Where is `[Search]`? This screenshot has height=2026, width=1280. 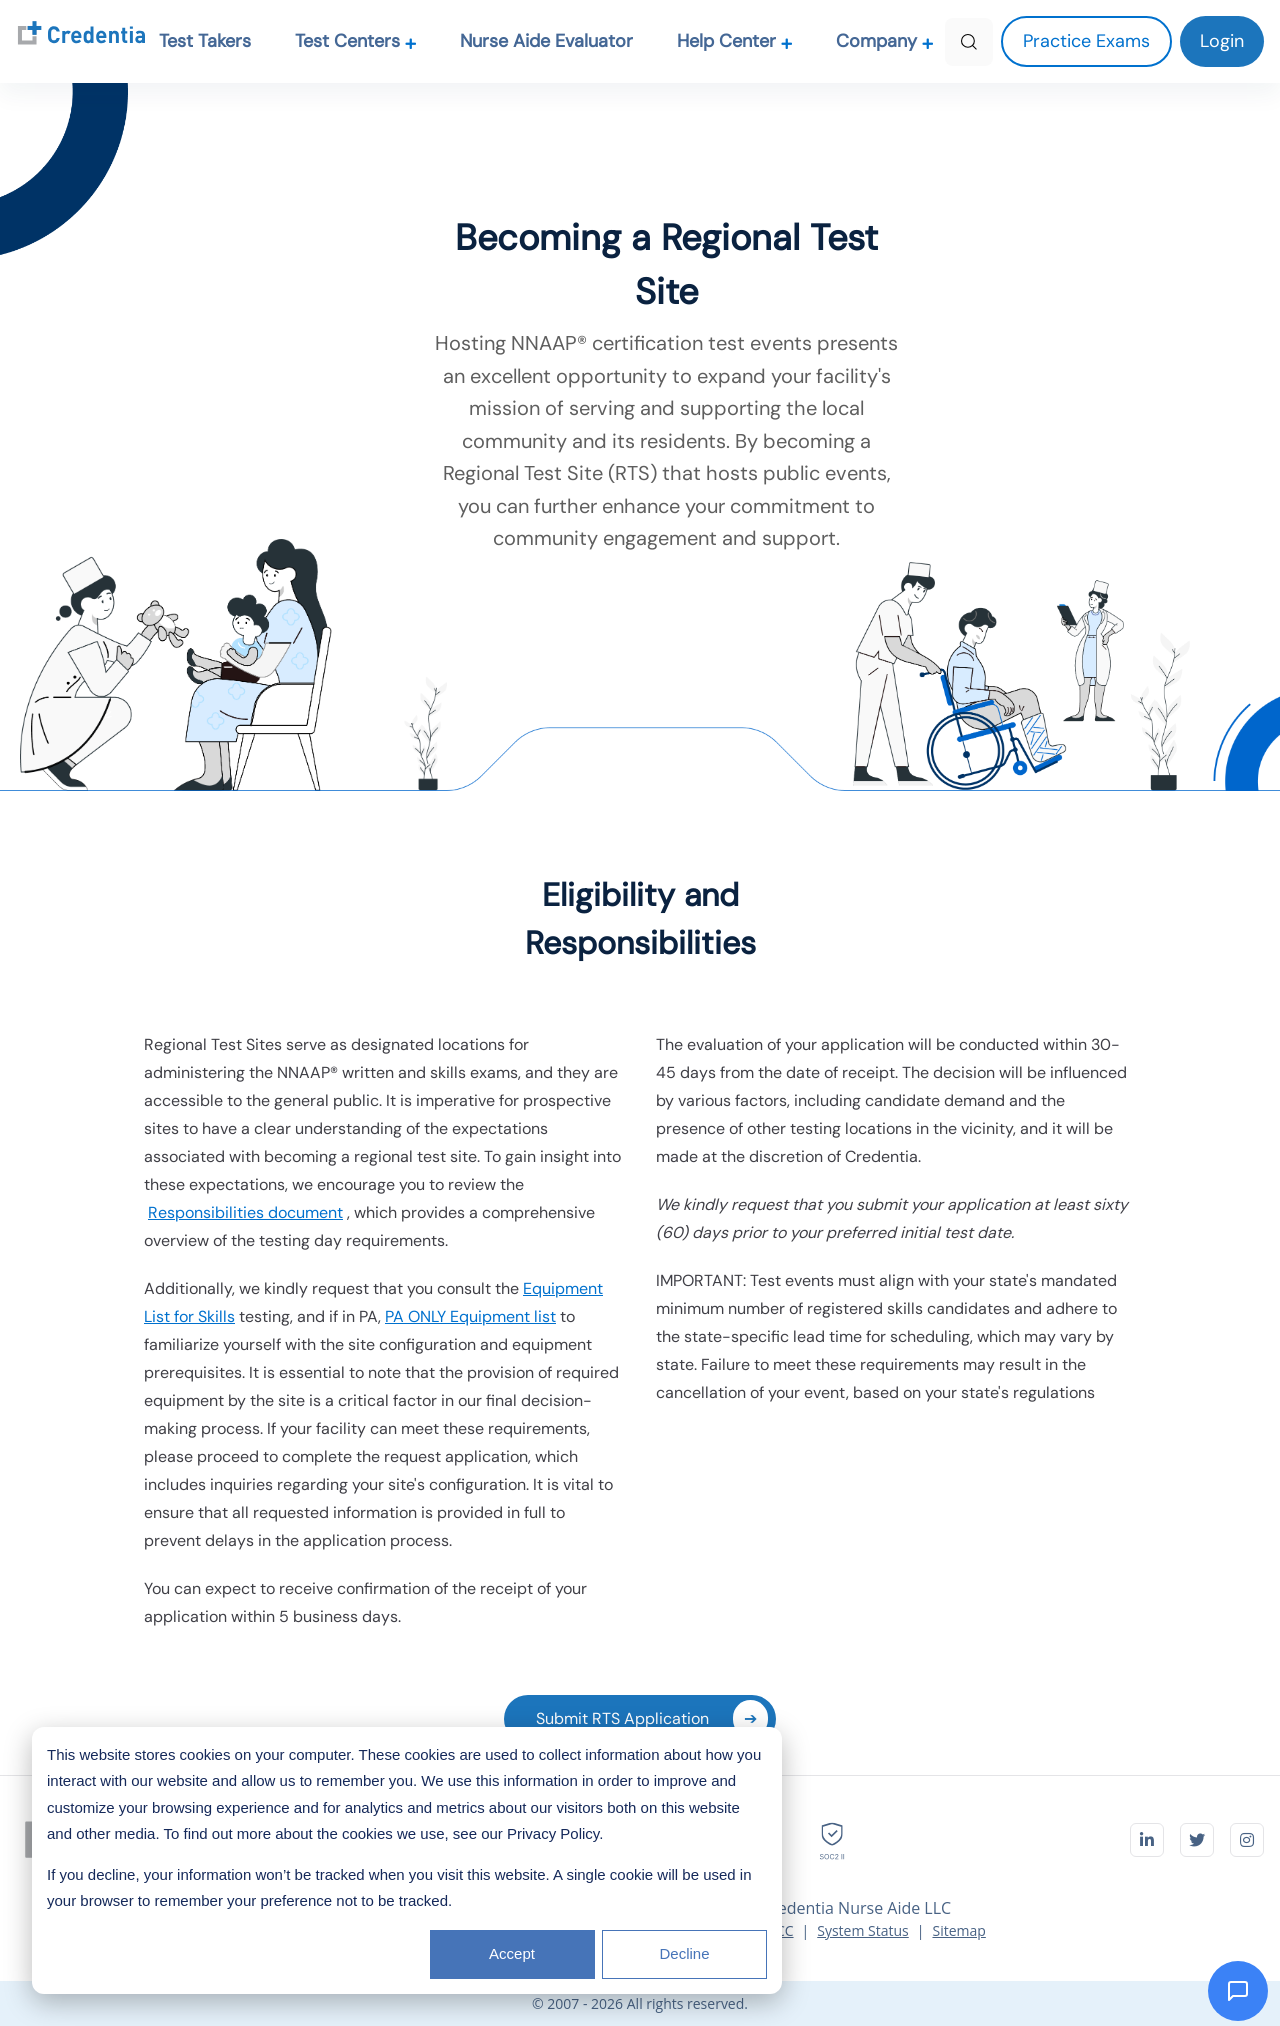
[Search] is located at coordinates (969, 42).